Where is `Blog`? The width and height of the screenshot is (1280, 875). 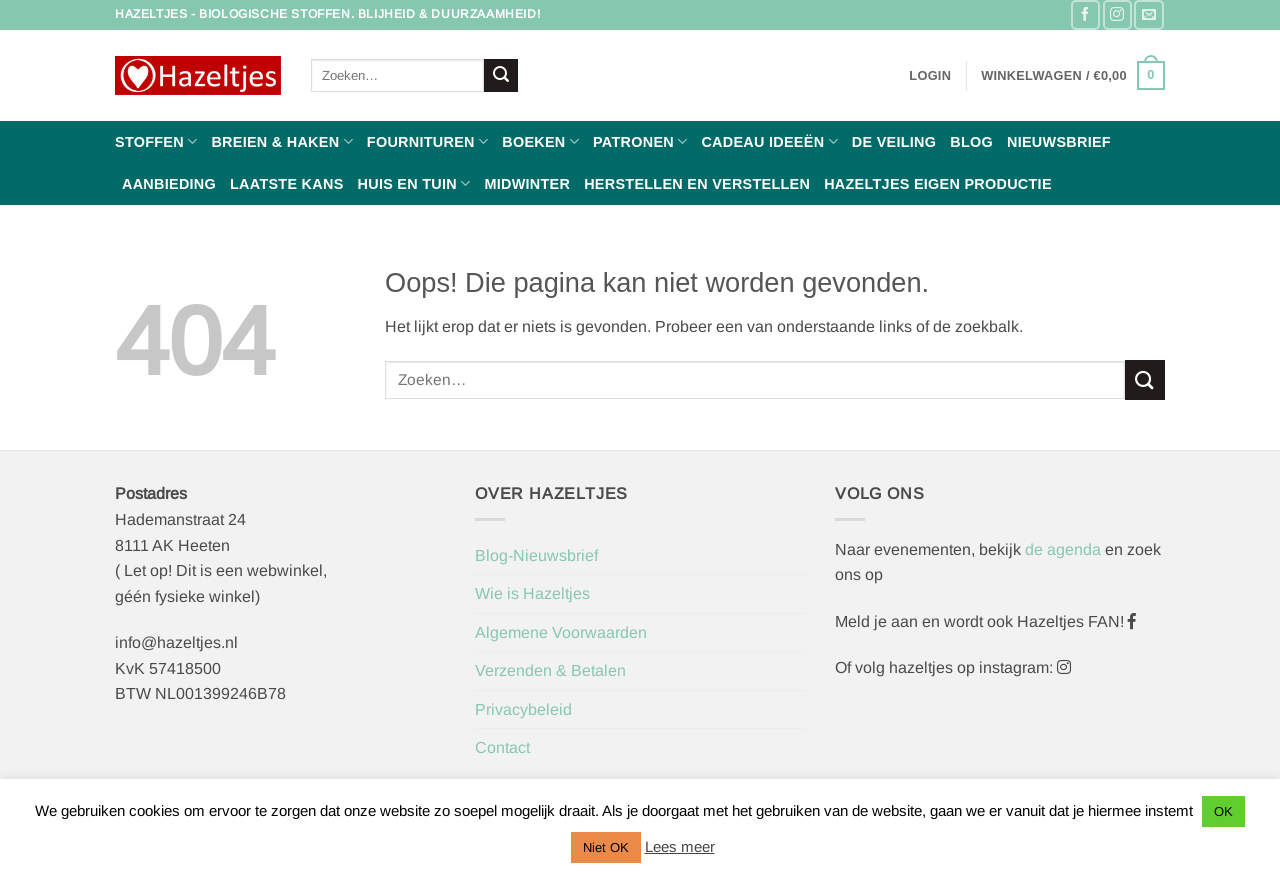
Blog is located at coordinates (971, 142).